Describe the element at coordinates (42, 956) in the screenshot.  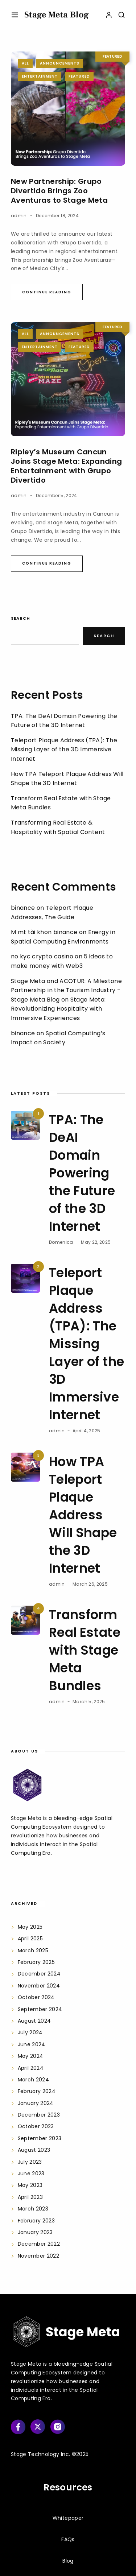
I see `no kyc crypto casino` at that location.